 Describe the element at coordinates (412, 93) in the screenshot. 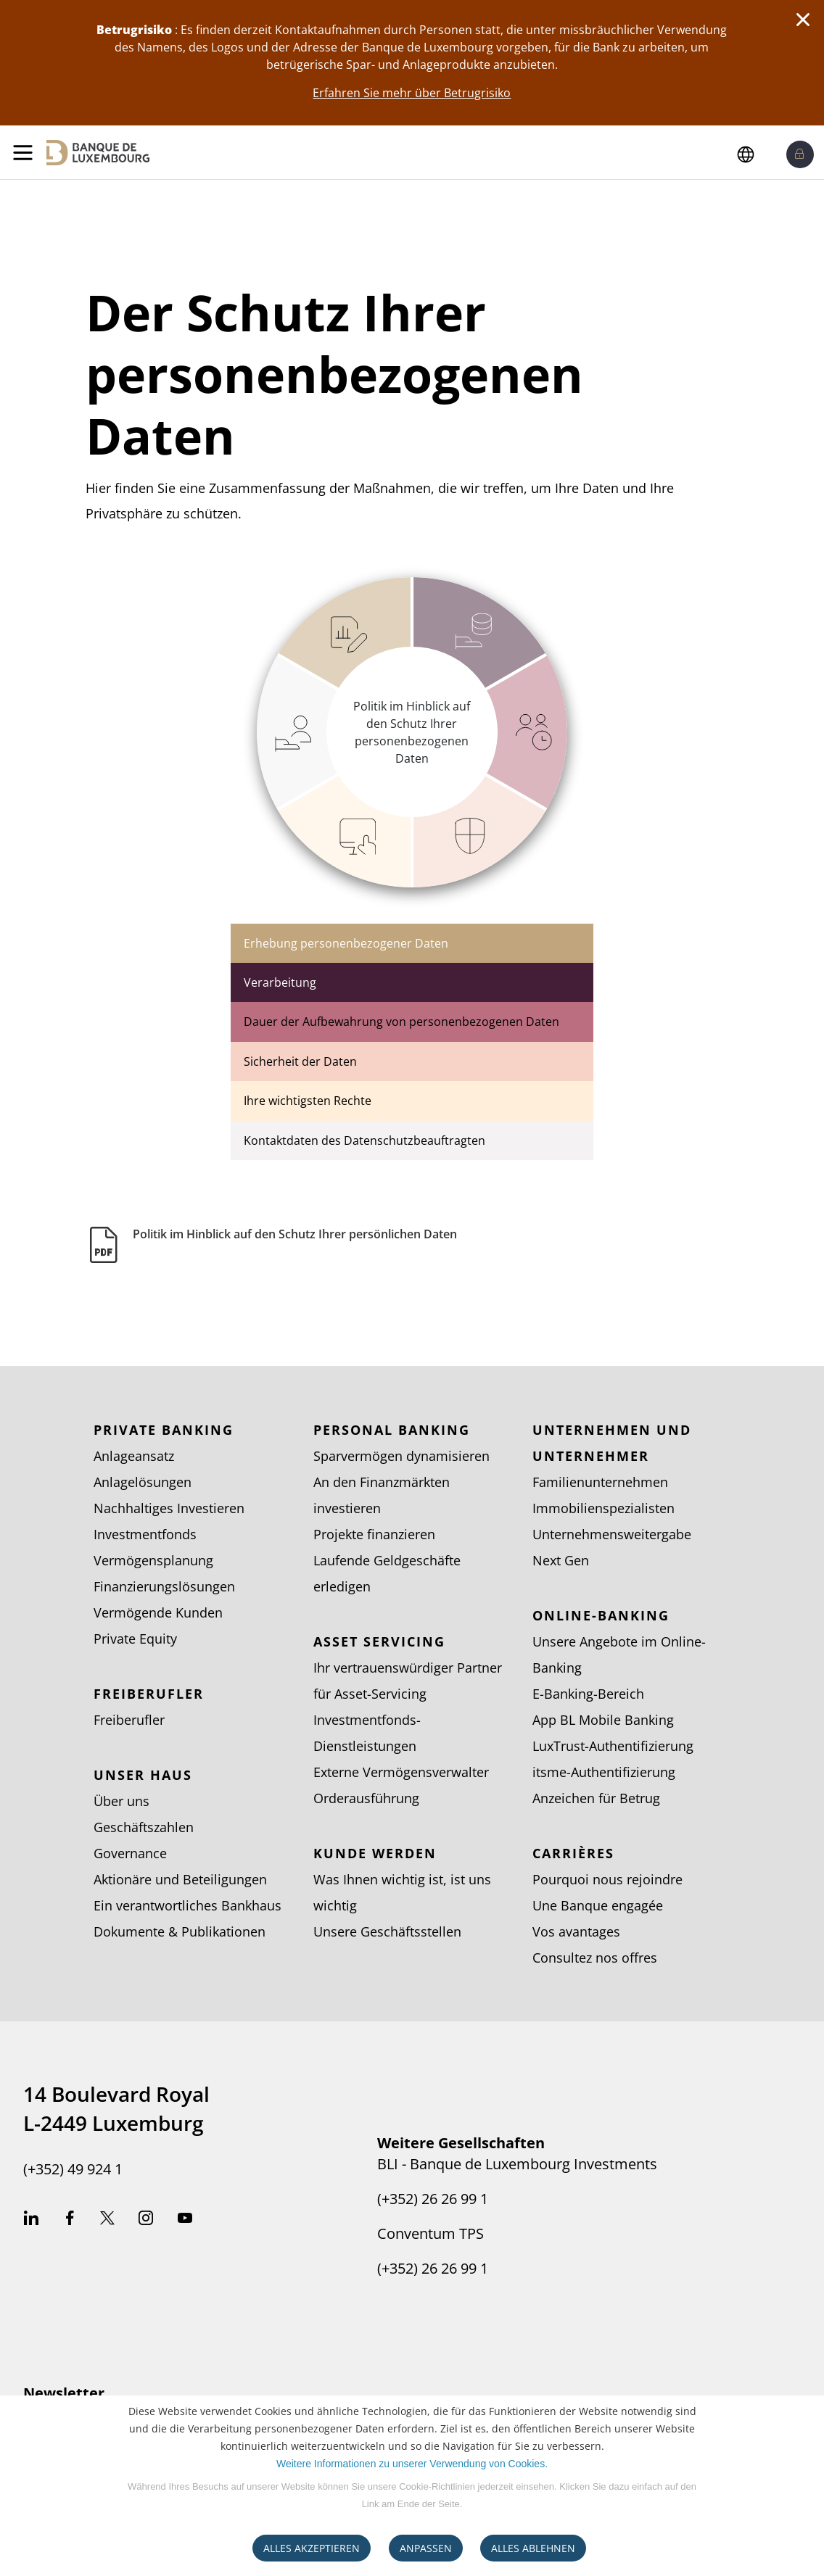

I see `Erfahren Sie mehr über Betrugrisiko` at that location.